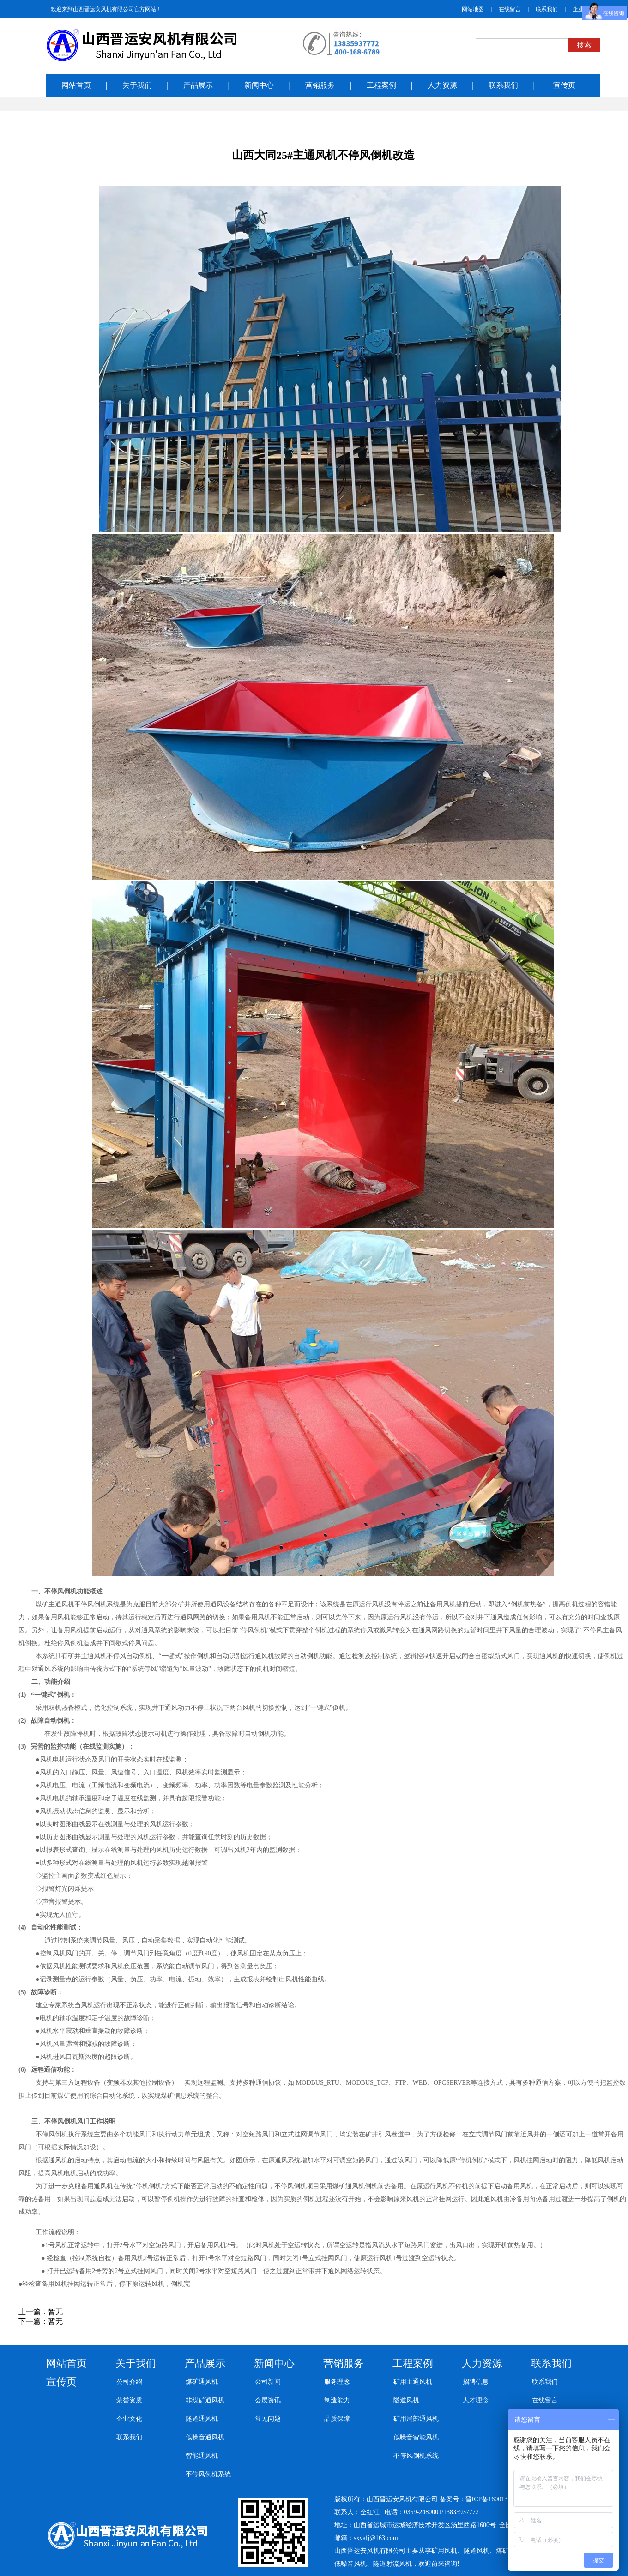 This screenshot has height=2576, width=628. What do you see at coordinates (202, 2455) in the screenshot?
I see `智能通风机` at bounding box center [202, 2455].